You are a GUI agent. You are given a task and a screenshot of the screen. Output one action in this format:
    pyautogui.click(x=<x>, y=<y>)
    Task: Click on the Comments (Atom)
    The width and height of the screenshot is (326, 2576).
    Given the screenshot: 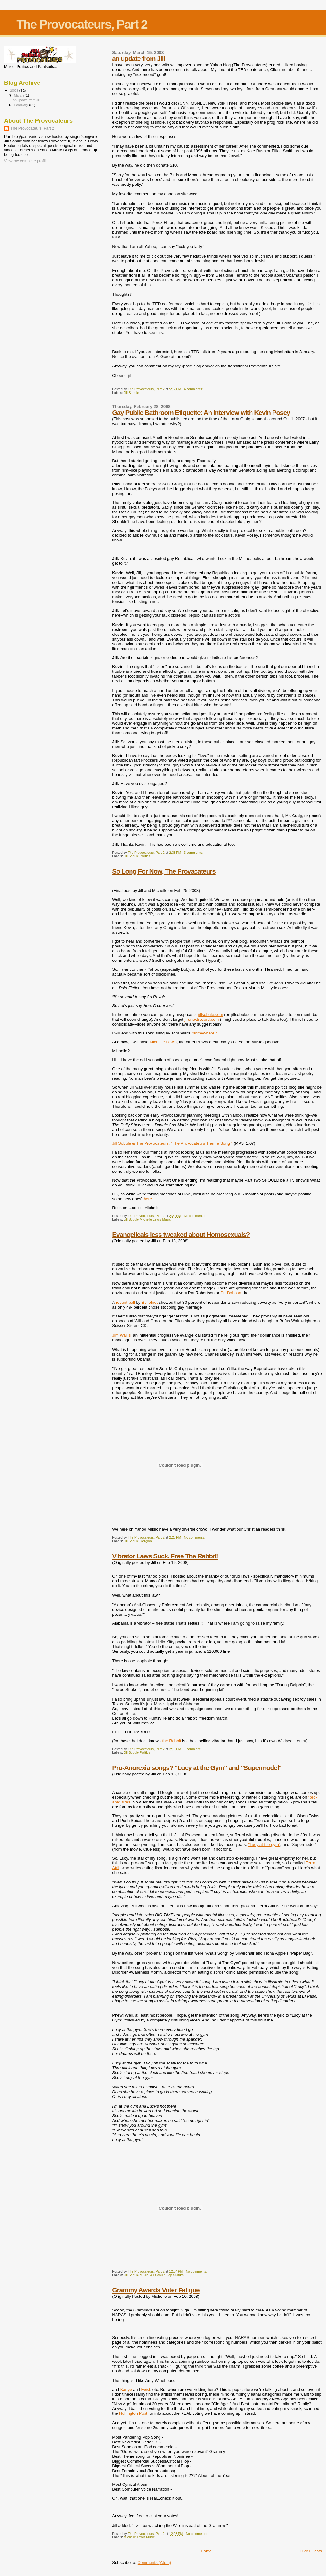 What is the action you would take?
    pyautogui.click(x=154, y=2562)
    